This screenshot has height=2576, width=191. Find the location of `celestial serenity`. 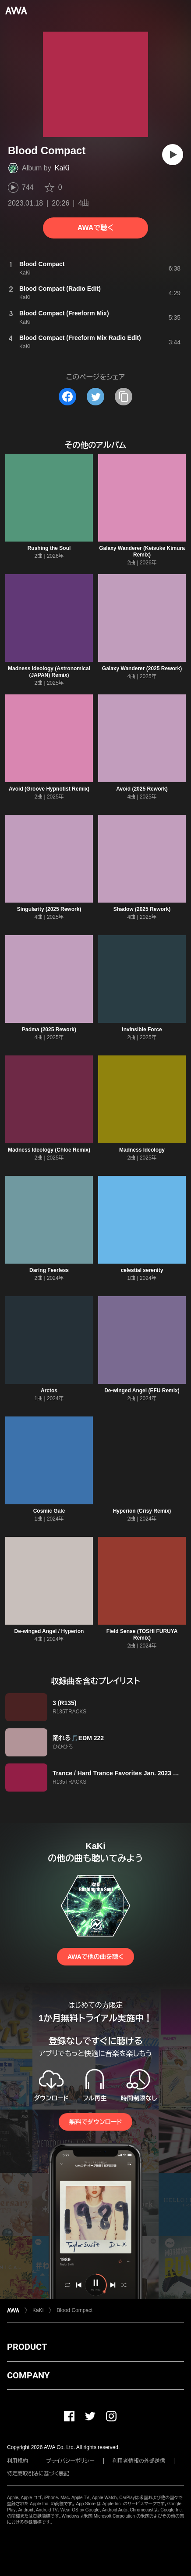

celestial serenity is located at coordinates (142, 1270).